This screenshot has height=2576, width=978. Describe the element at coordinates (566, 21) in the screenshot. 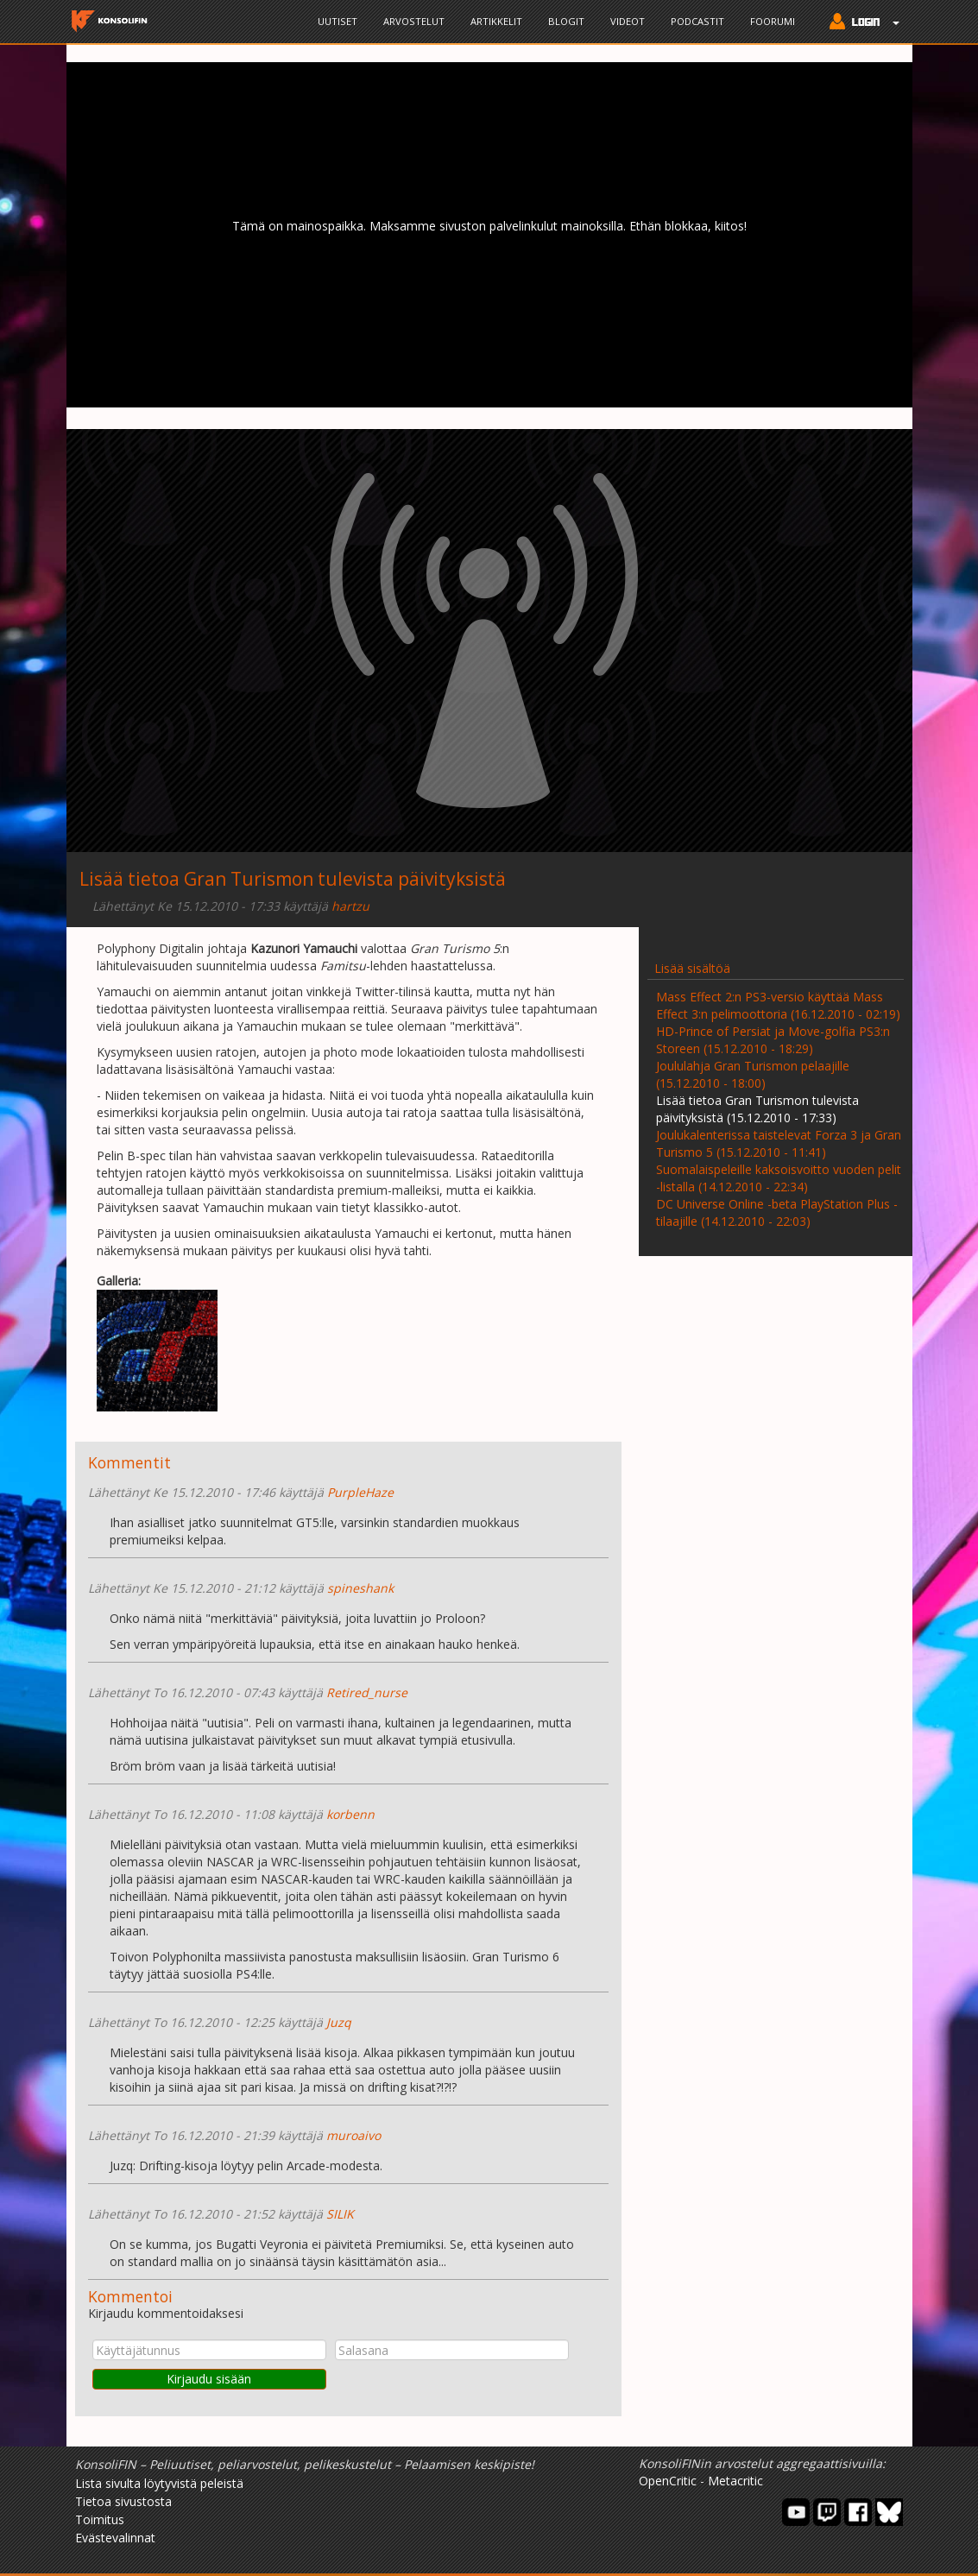

I see `Blogit` at that location.